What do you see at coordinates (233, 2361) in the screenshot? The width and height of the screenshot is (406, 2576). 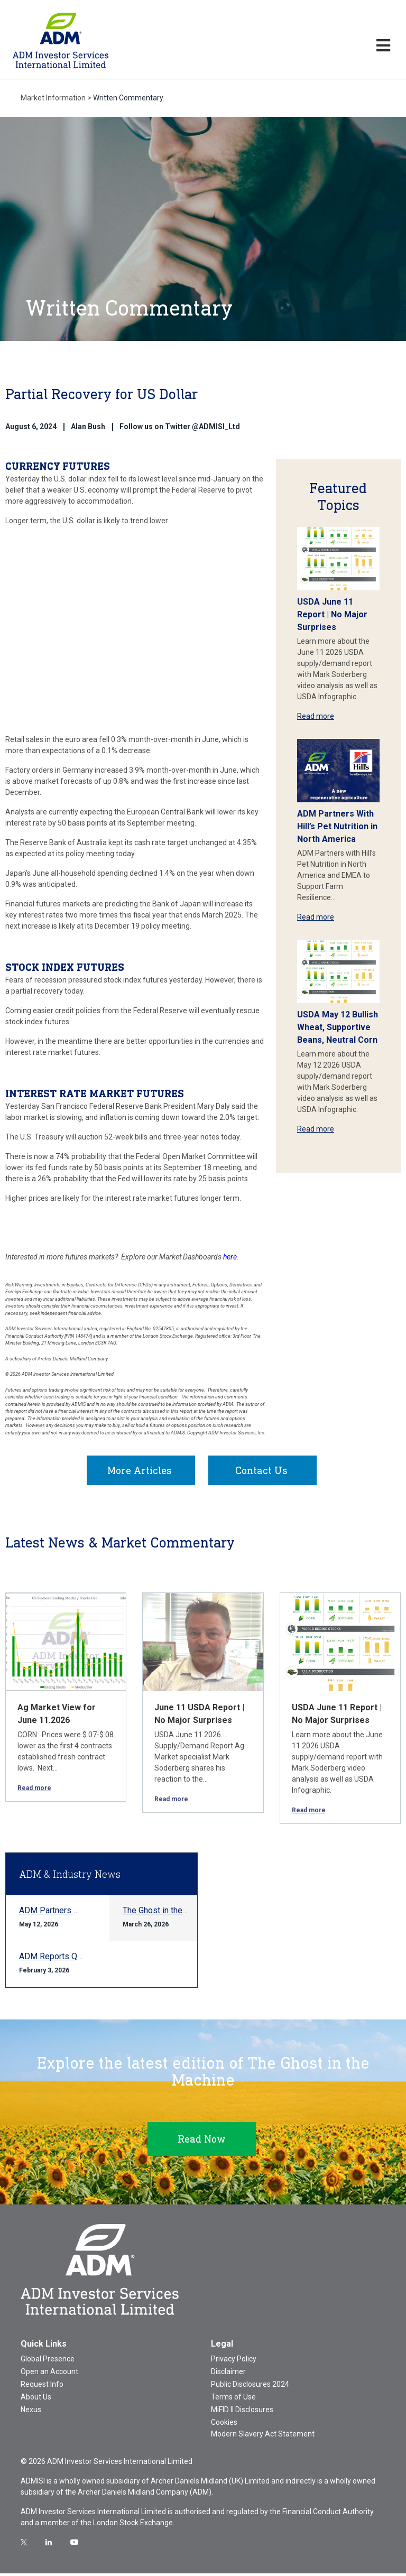 I see `Privacy Policy` at bounding box center [233, 2361].